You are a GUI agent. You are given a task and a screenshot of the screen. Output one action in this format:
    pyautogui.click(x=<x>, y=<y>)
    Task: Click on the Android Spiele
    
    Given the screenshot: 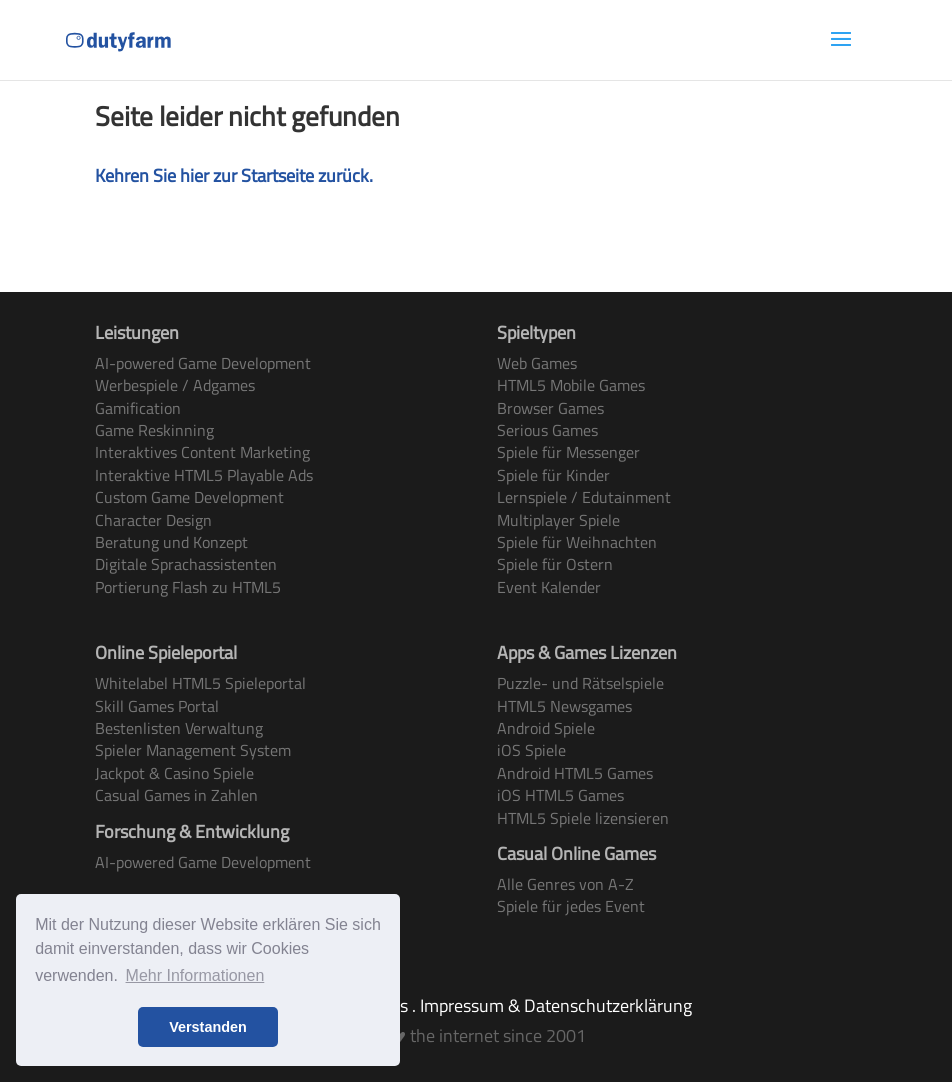 What is the action you would take?
    pyautogui.click(x=546, y=728)
    